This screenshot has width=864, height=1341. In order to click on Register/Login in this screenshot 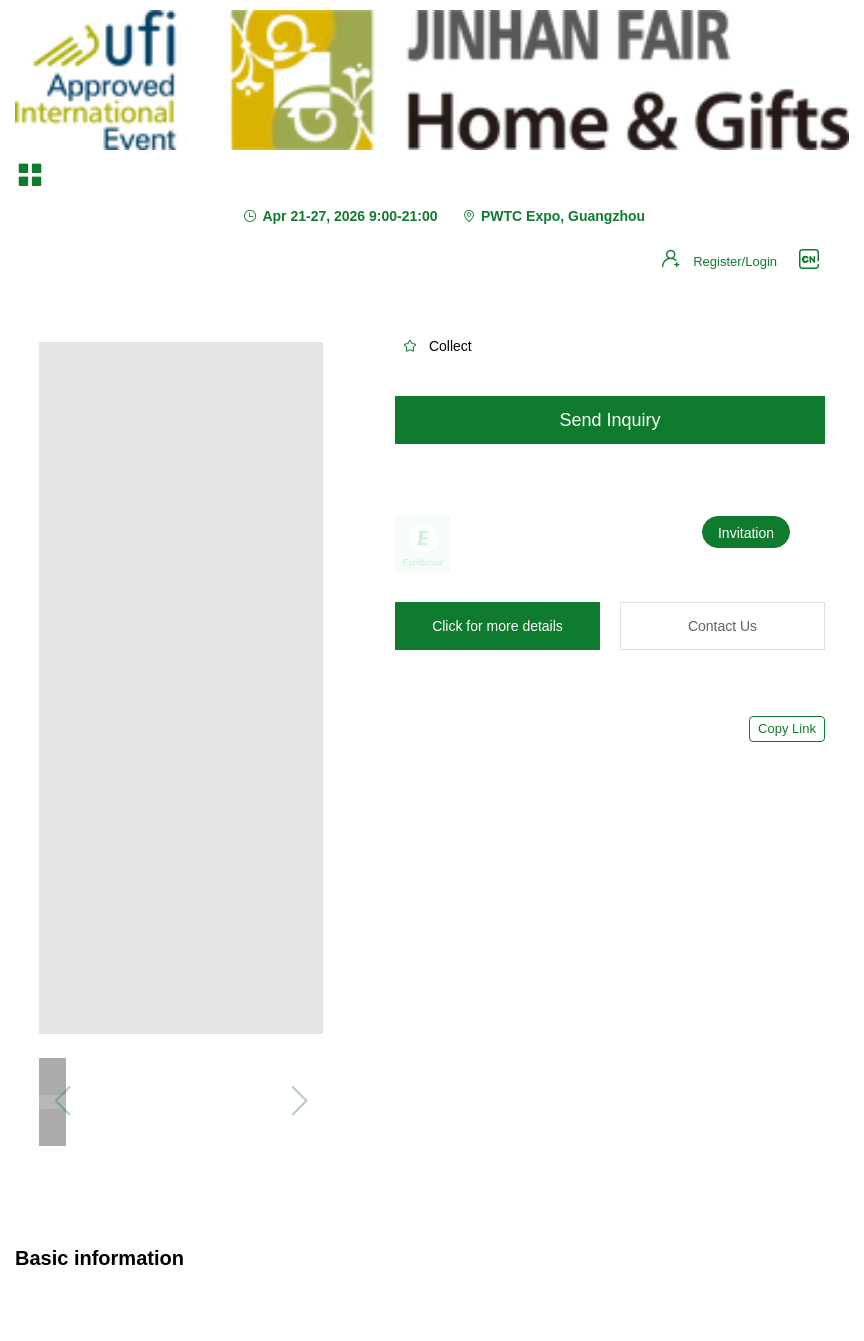, I will do `click(735, 261)`.